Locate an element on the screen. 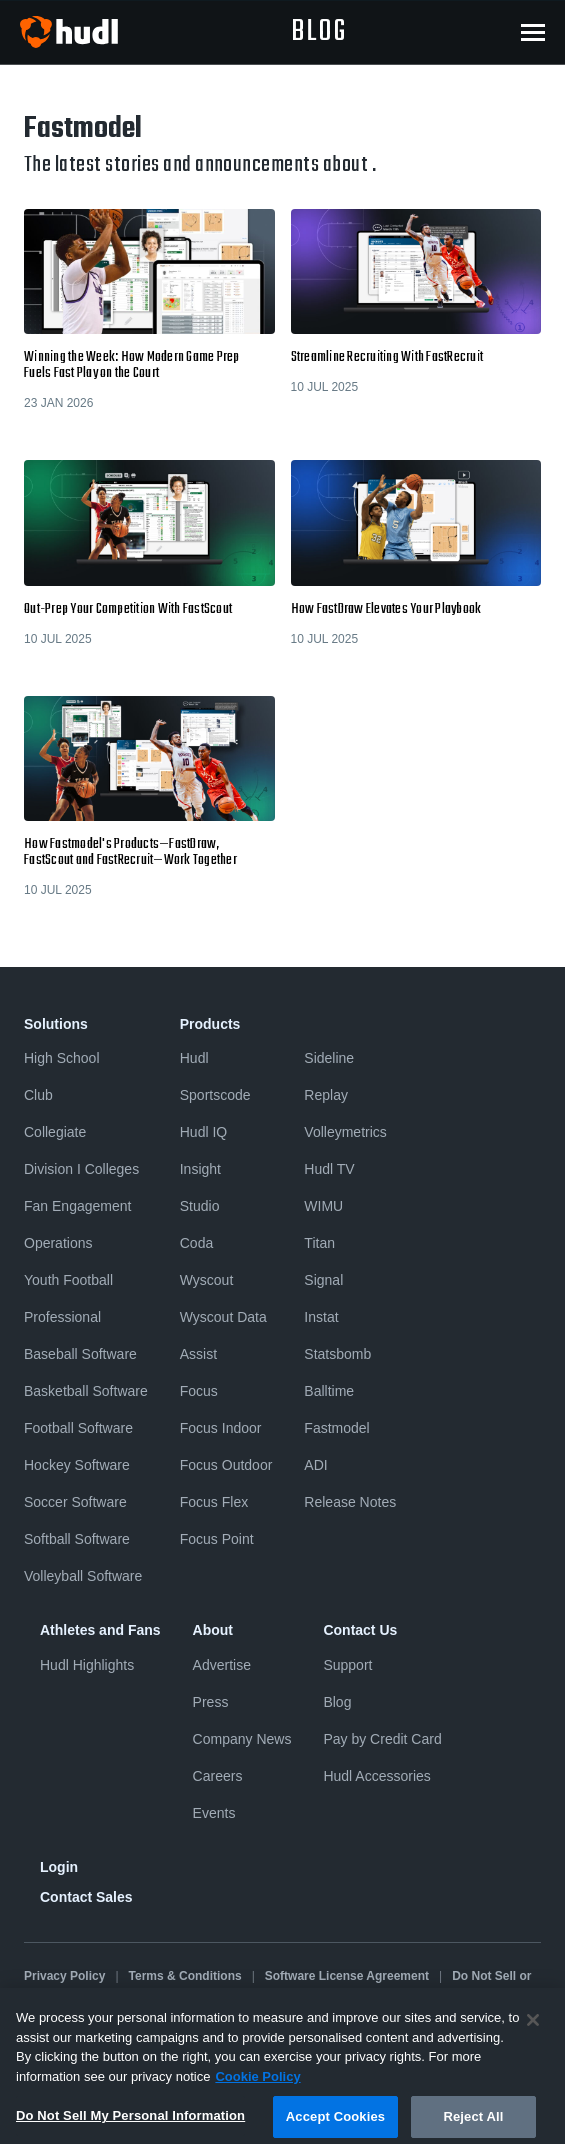 The width and height of the screenshot is (565, 2144). Wyscout is located at coordinates (207, 1280).